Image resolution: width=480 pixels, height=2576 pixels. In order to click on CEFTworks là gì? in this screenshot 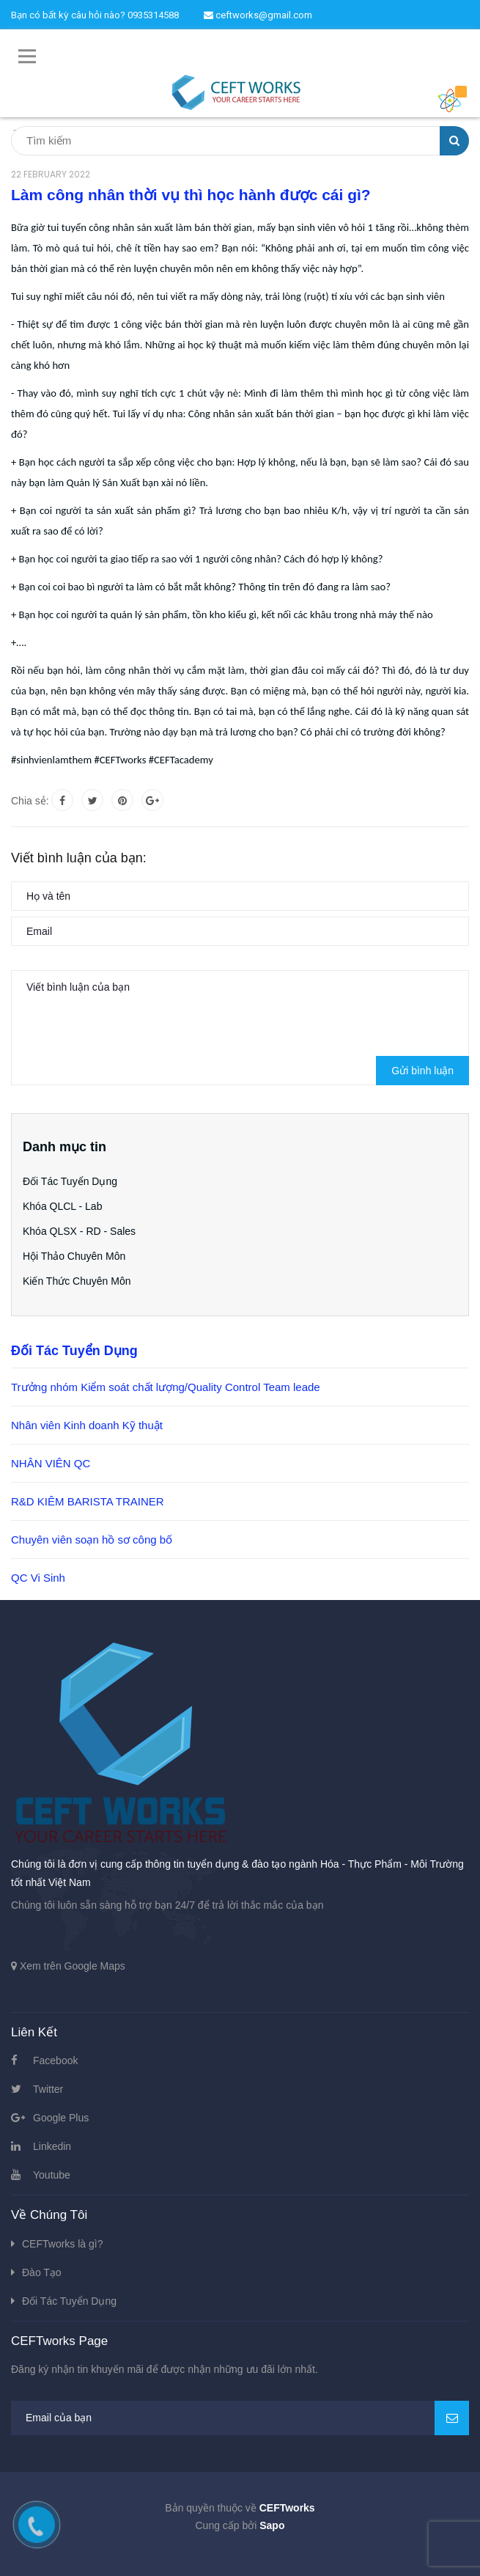, I will do `click(62, 2244)`.